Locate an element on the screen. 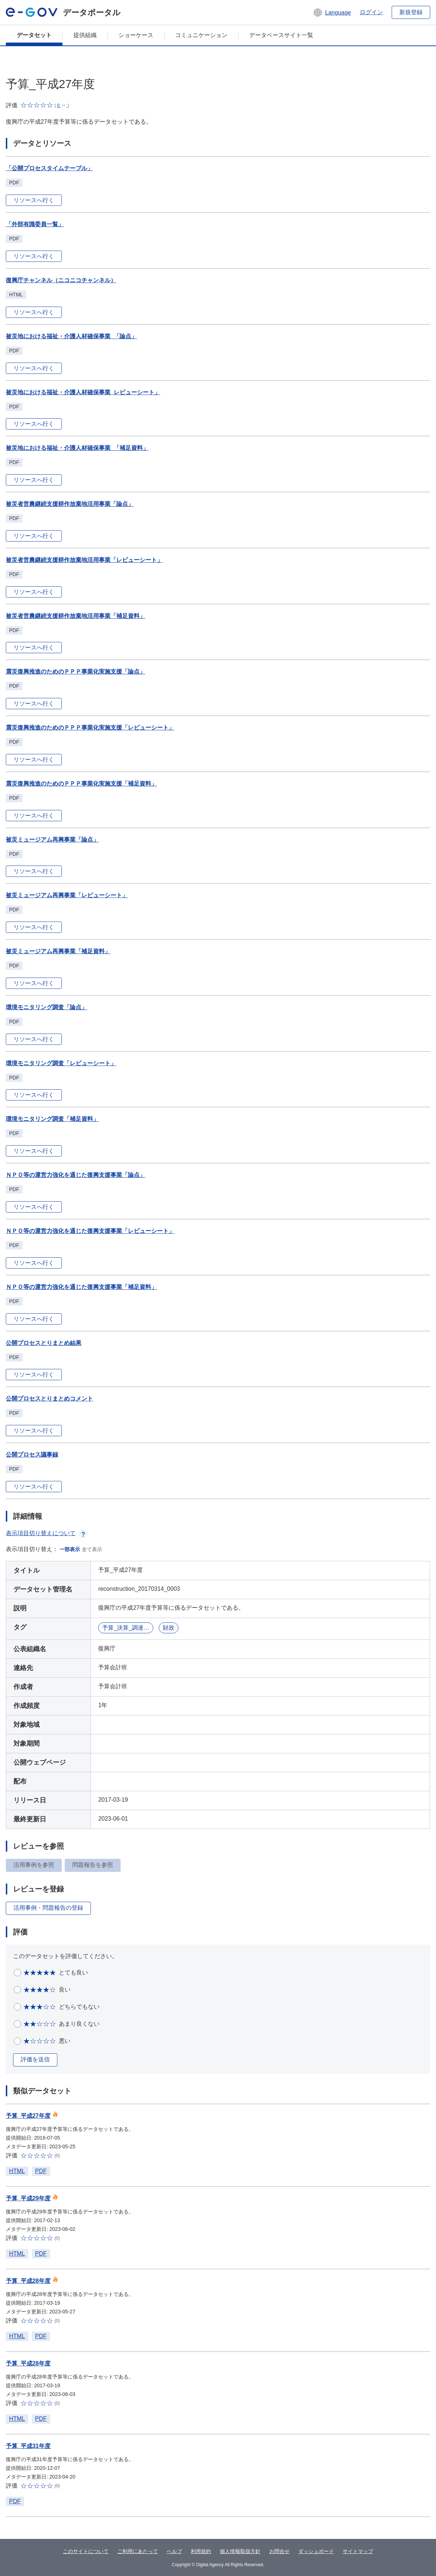  環境モニタリング調査「レビューシート」 is located at coordinates (61, 1063).